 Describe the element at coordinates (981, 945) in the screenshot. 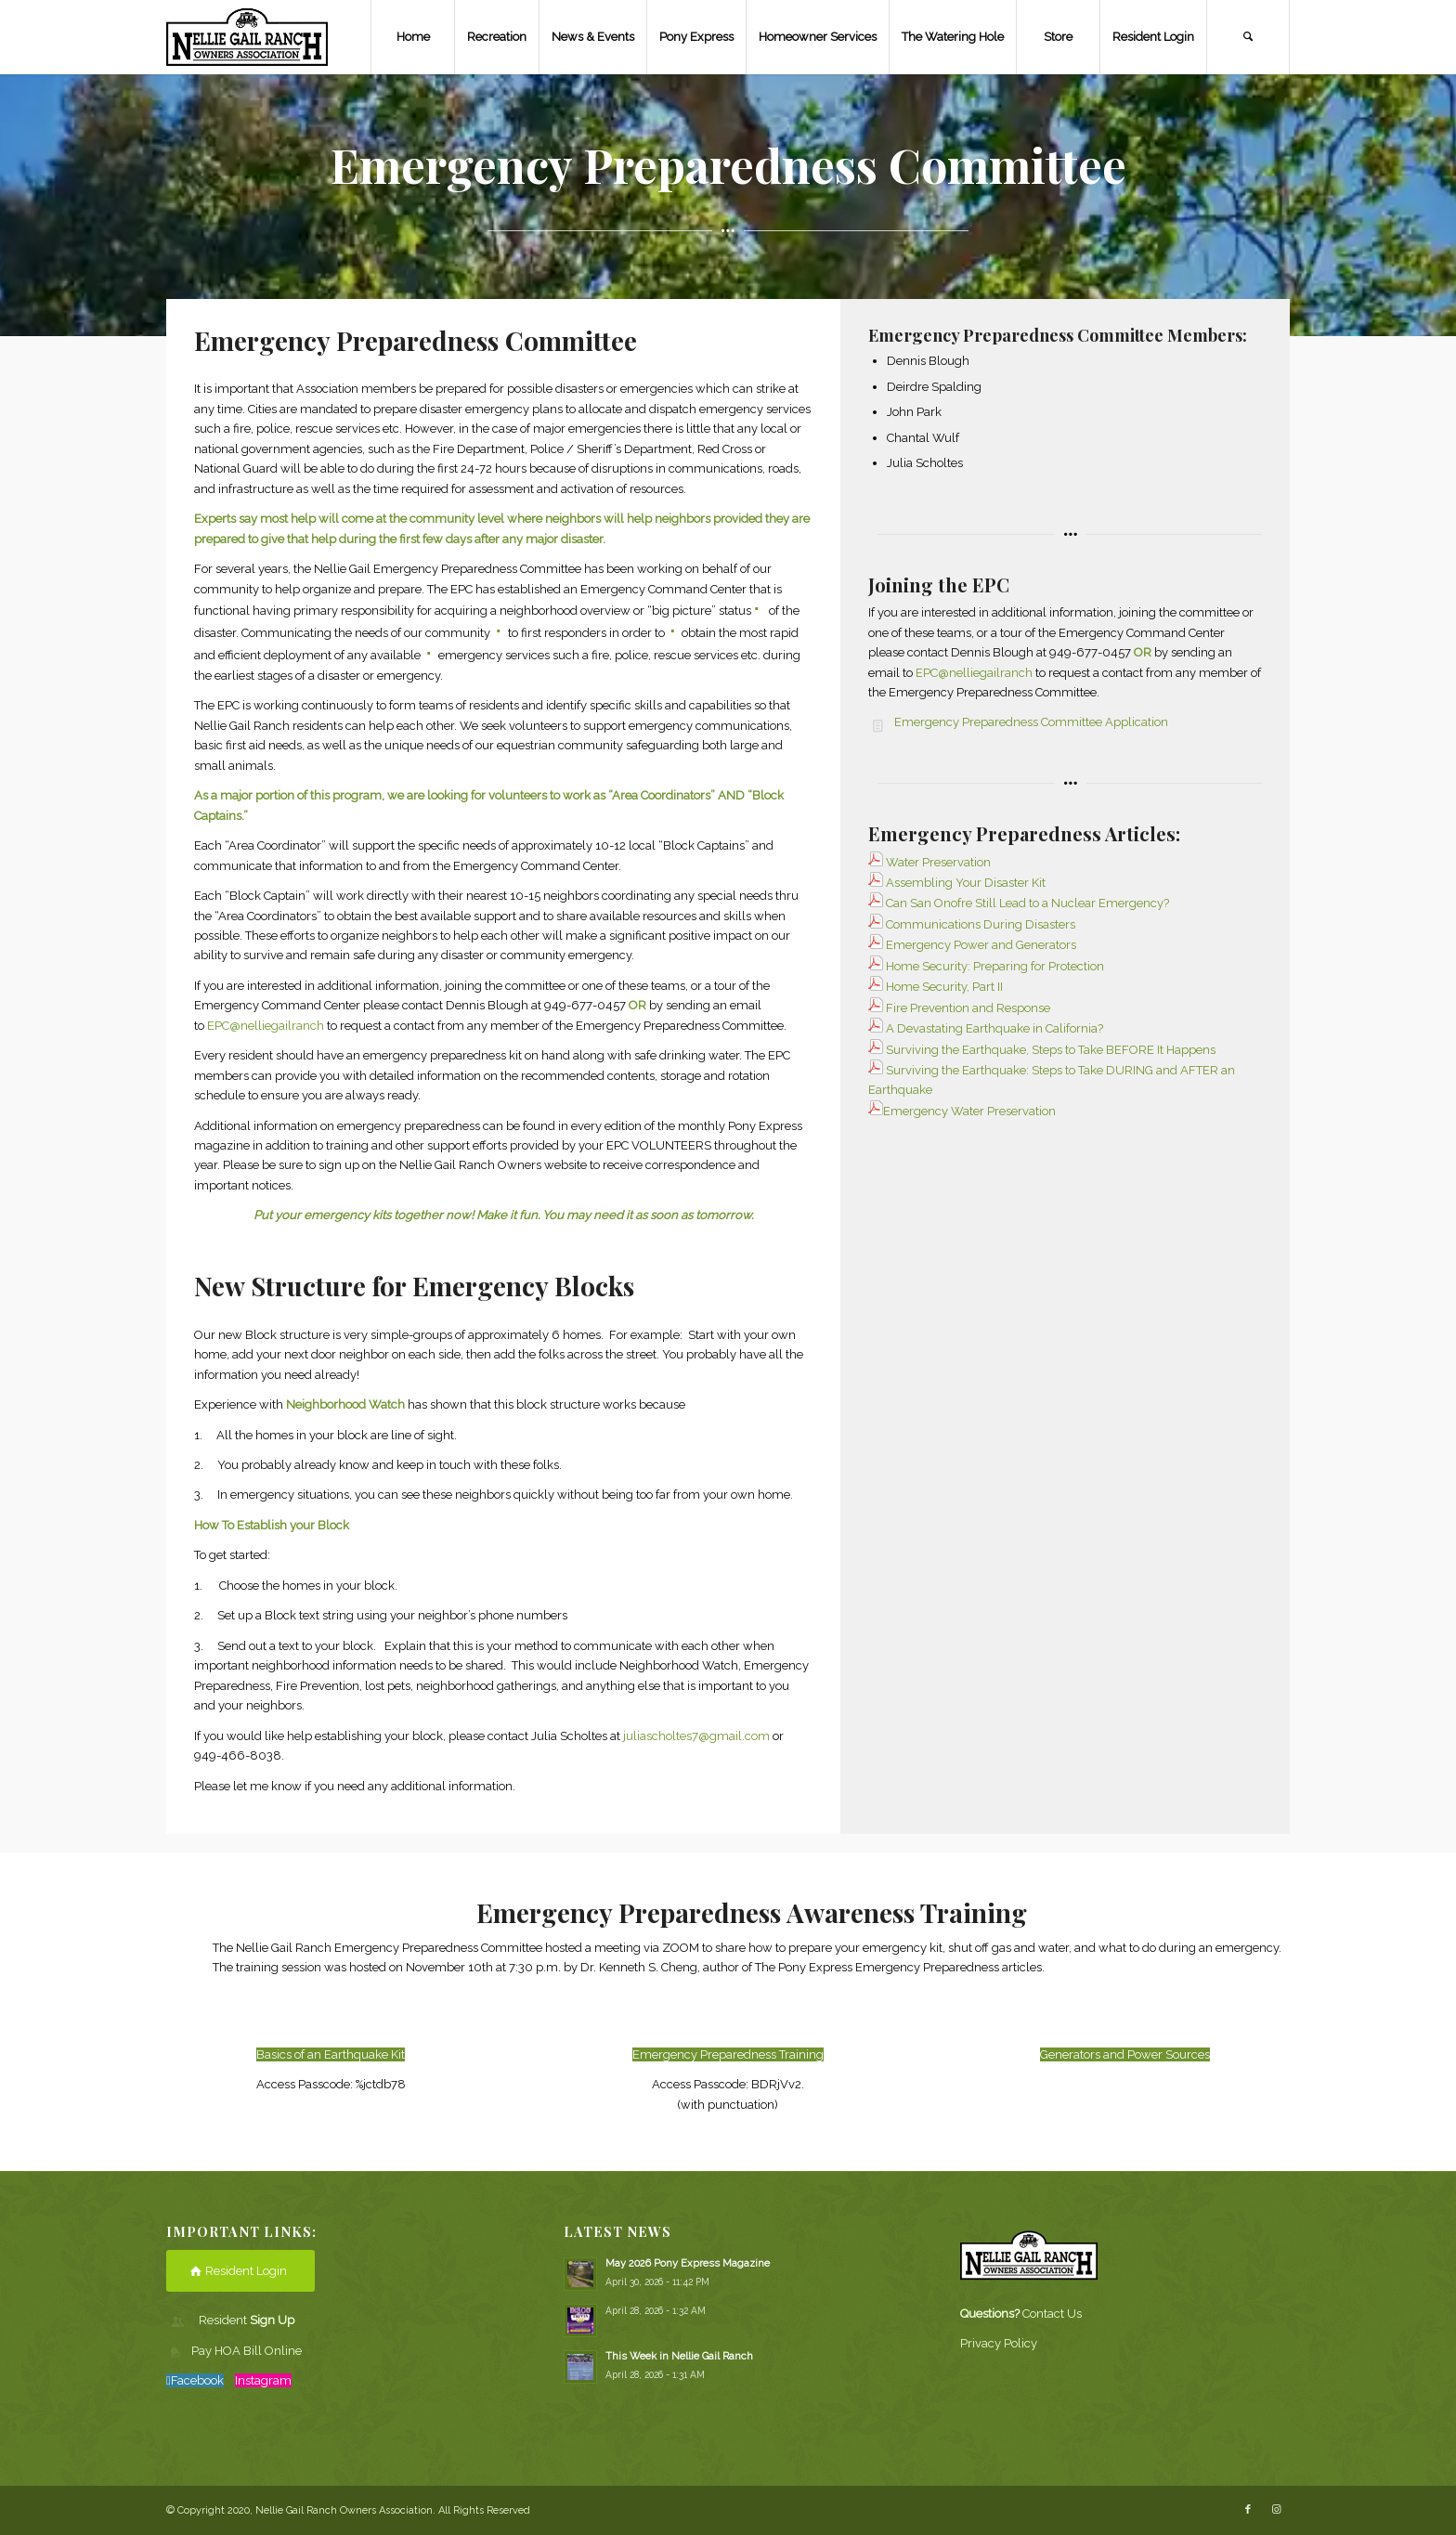

I see `Emergency Power and Generators` at that location.